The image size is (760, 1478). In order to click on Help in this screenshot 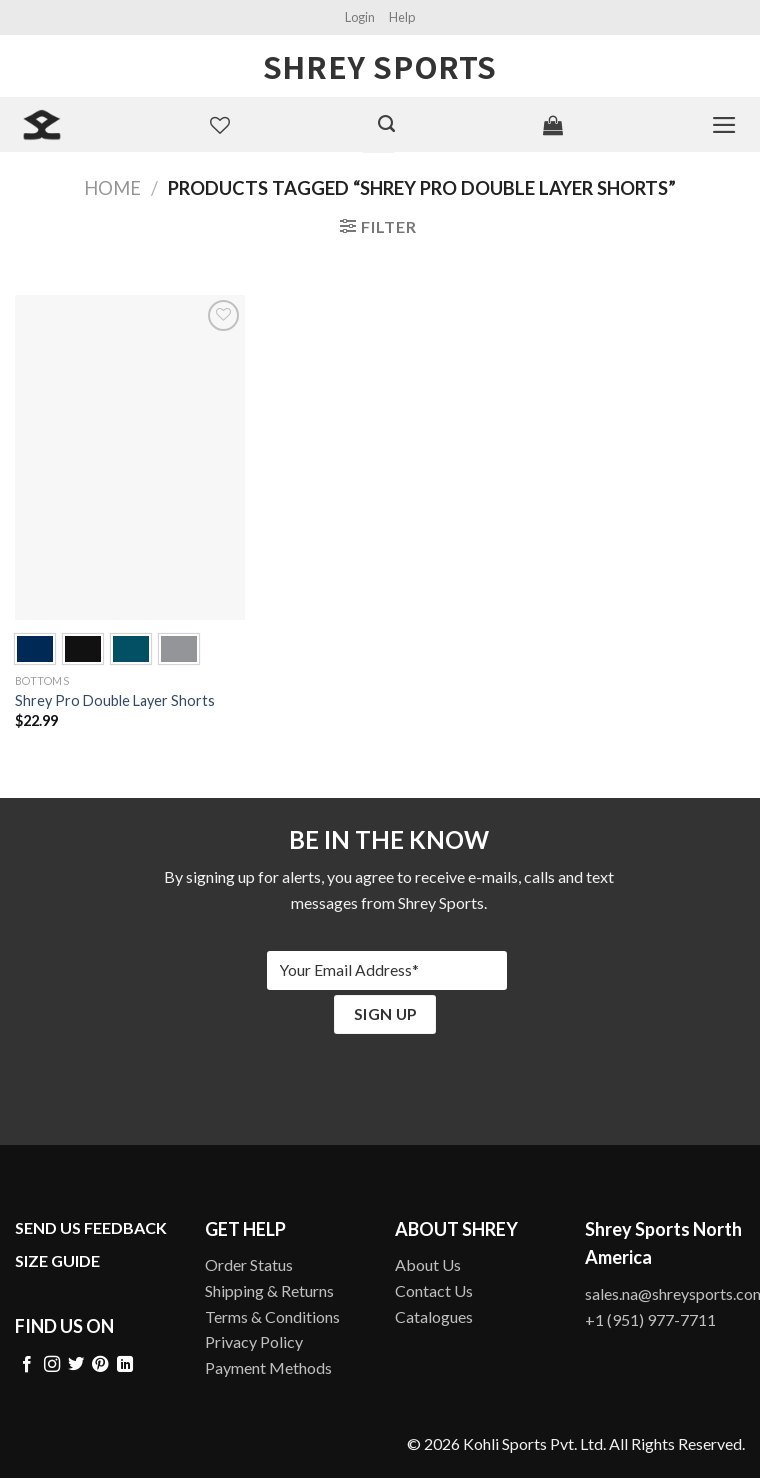, I will do `click(402, 17)`.